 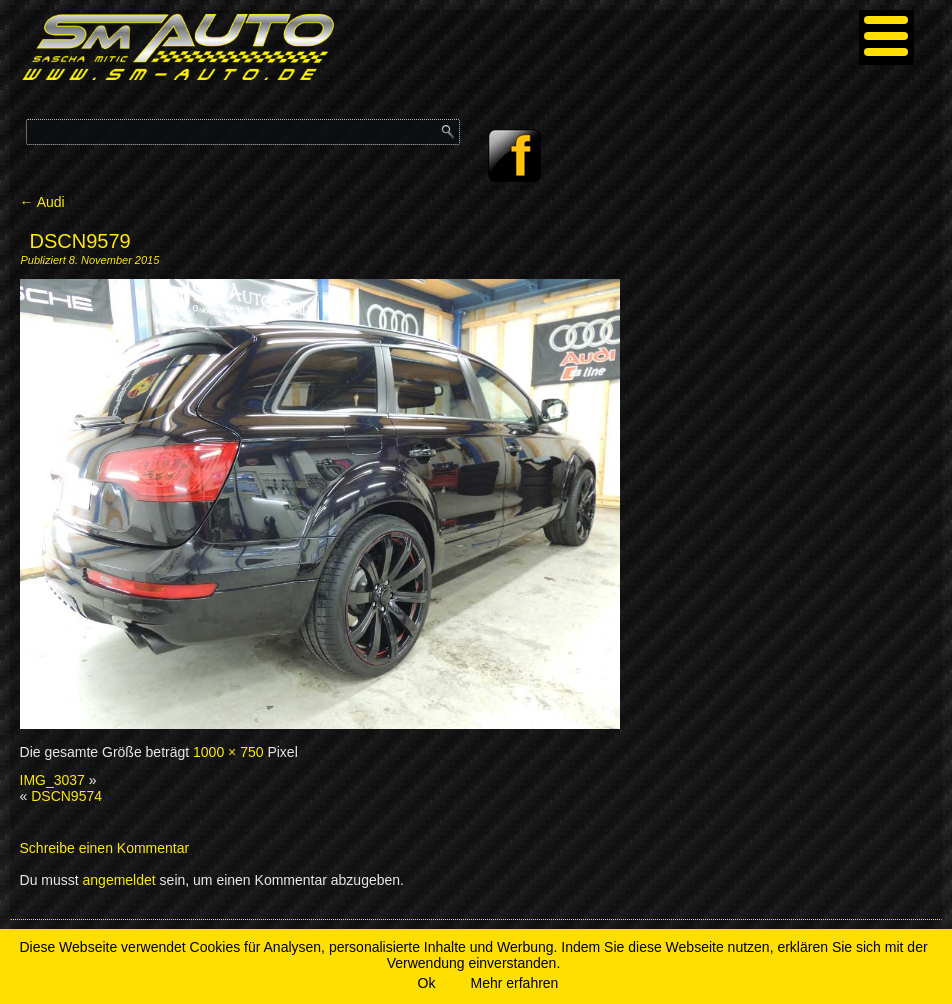 I want to click on DSCN9579, so click(x=80, y=241).